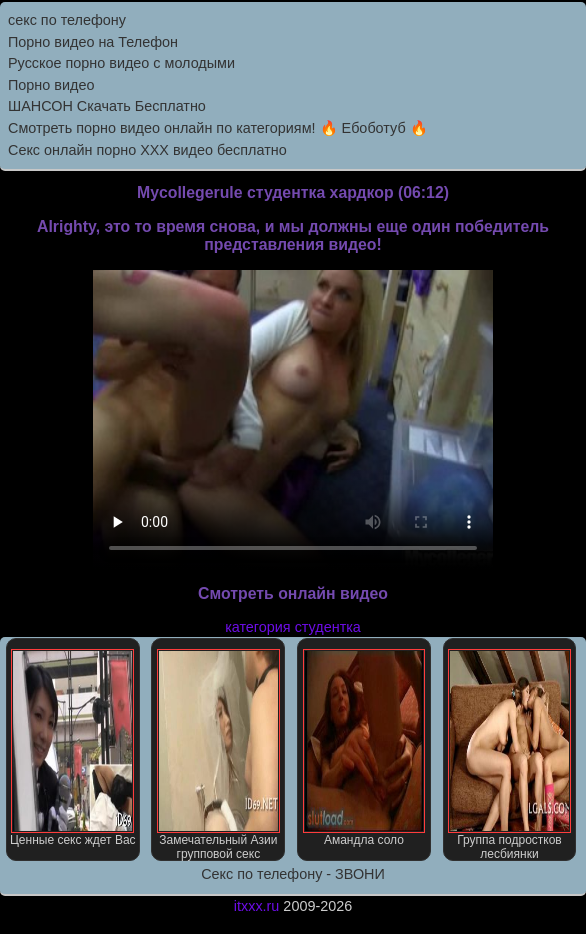  Describe the element at coordinates (293, 874) in the screenshot. I see `Секс по телефону - ЗВОНИ` at that location.